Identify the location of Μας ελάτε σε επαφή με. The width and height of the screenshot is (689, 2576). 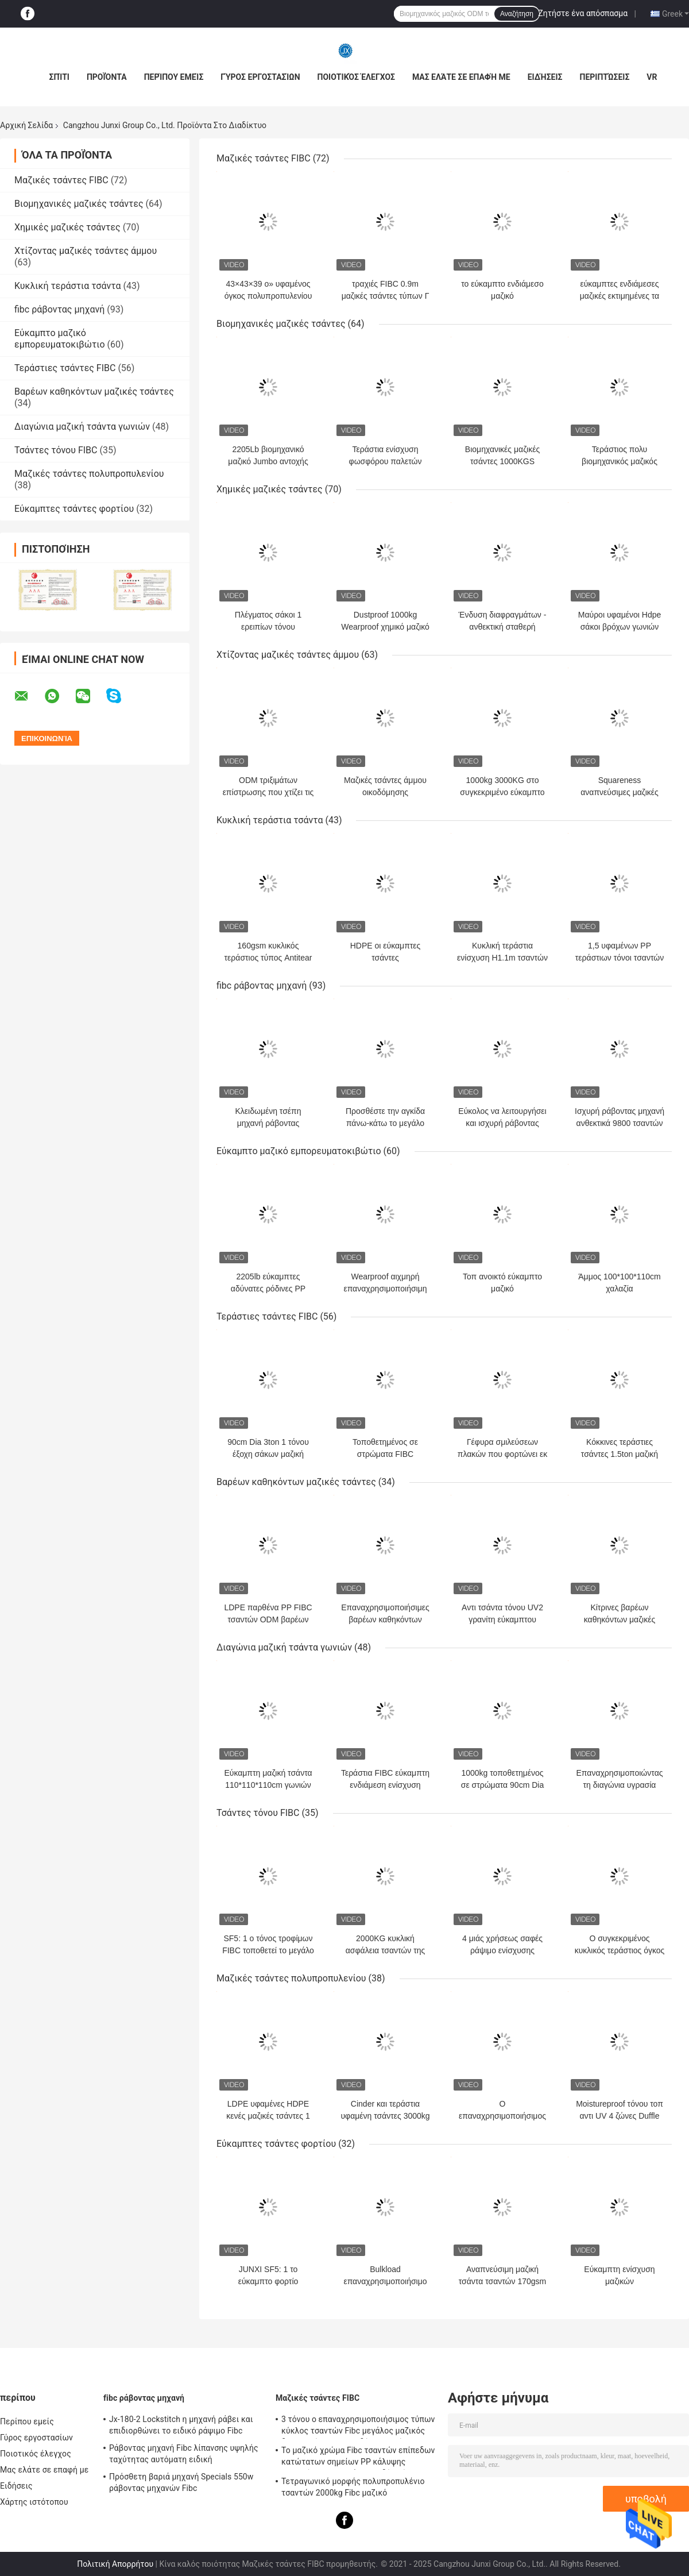
(461, 77).